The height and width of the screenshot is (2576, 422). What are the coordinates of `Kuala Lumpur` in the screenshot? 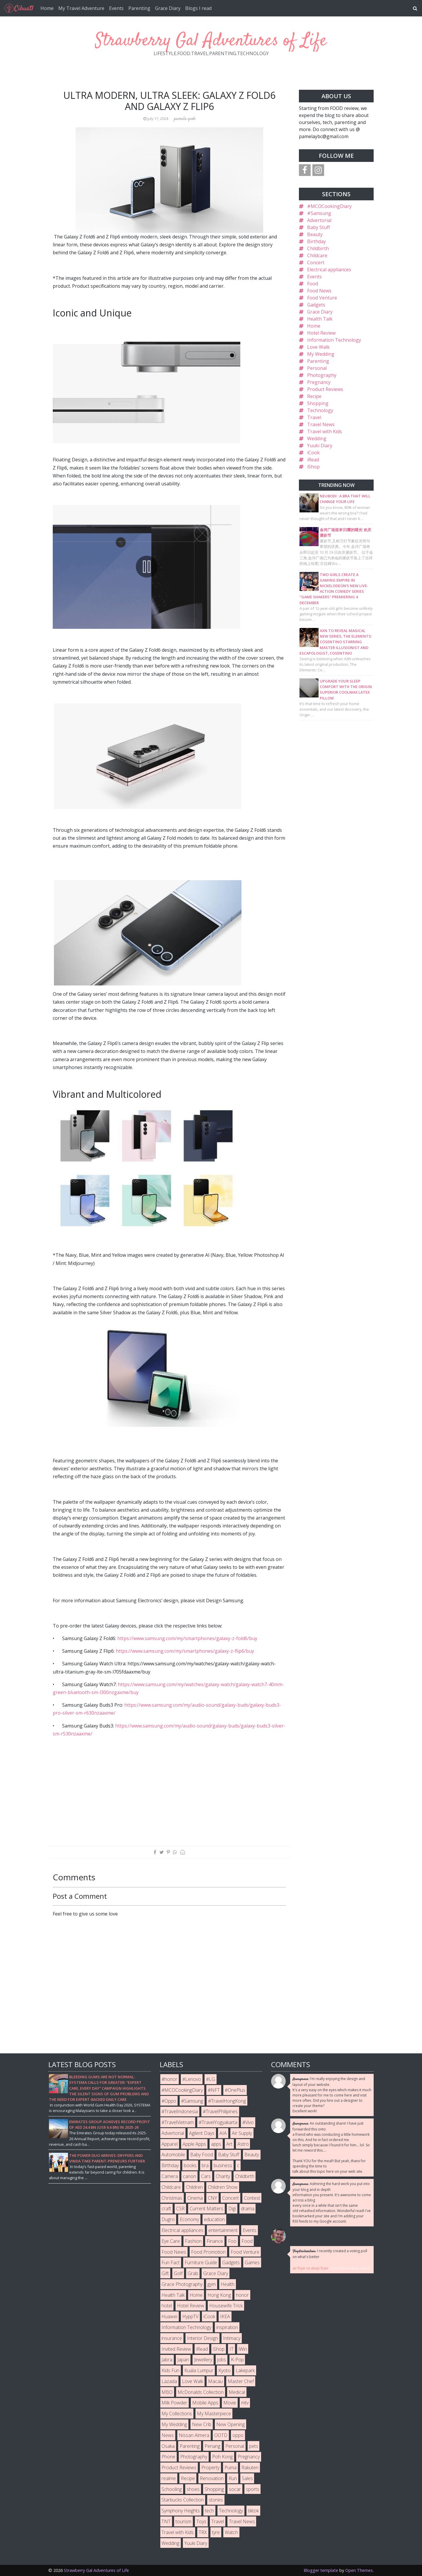 It's located at (198, 2370).